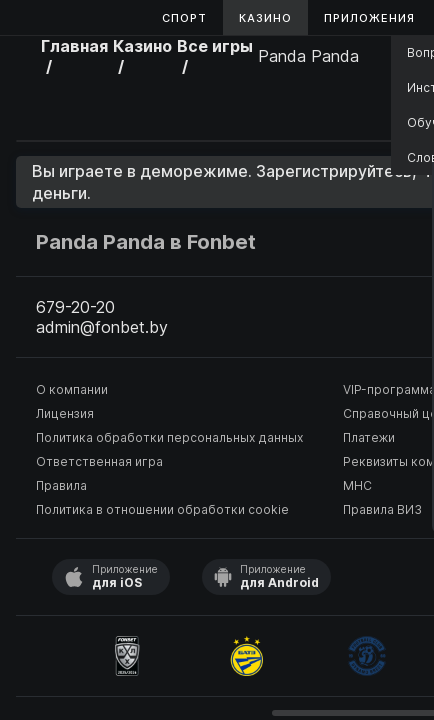 The height and width of the screenshot is (720, 434). I want to click on Приложения, so click(369, 18).